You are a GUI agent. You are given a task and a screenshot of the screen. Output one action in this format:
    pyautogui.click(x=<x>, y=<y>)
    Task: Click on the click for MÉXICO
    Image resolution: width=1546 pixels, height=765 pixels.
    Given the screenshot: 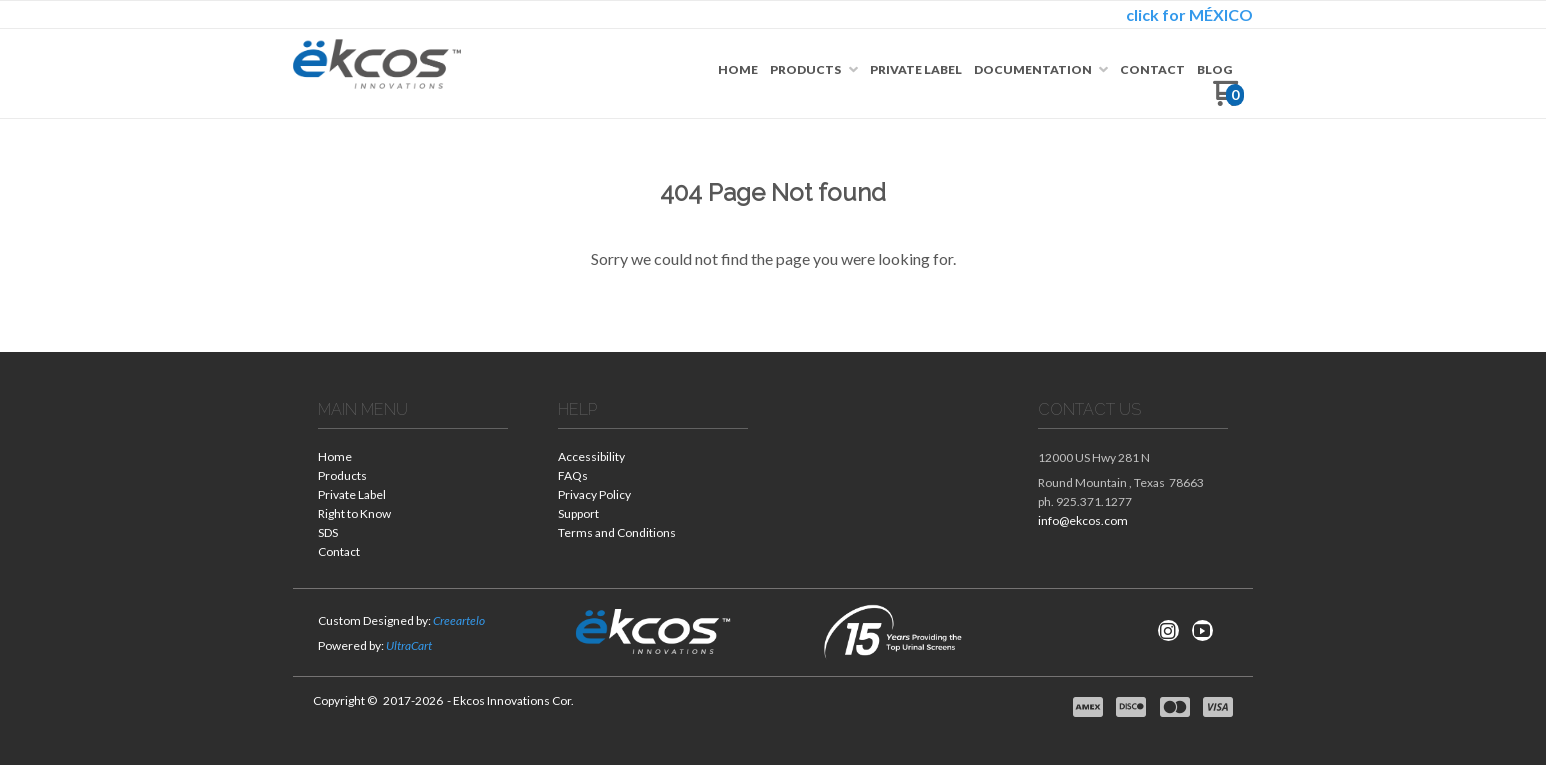 What is the action you would take?
    pyautogui.click(x=1189, y=14)
    